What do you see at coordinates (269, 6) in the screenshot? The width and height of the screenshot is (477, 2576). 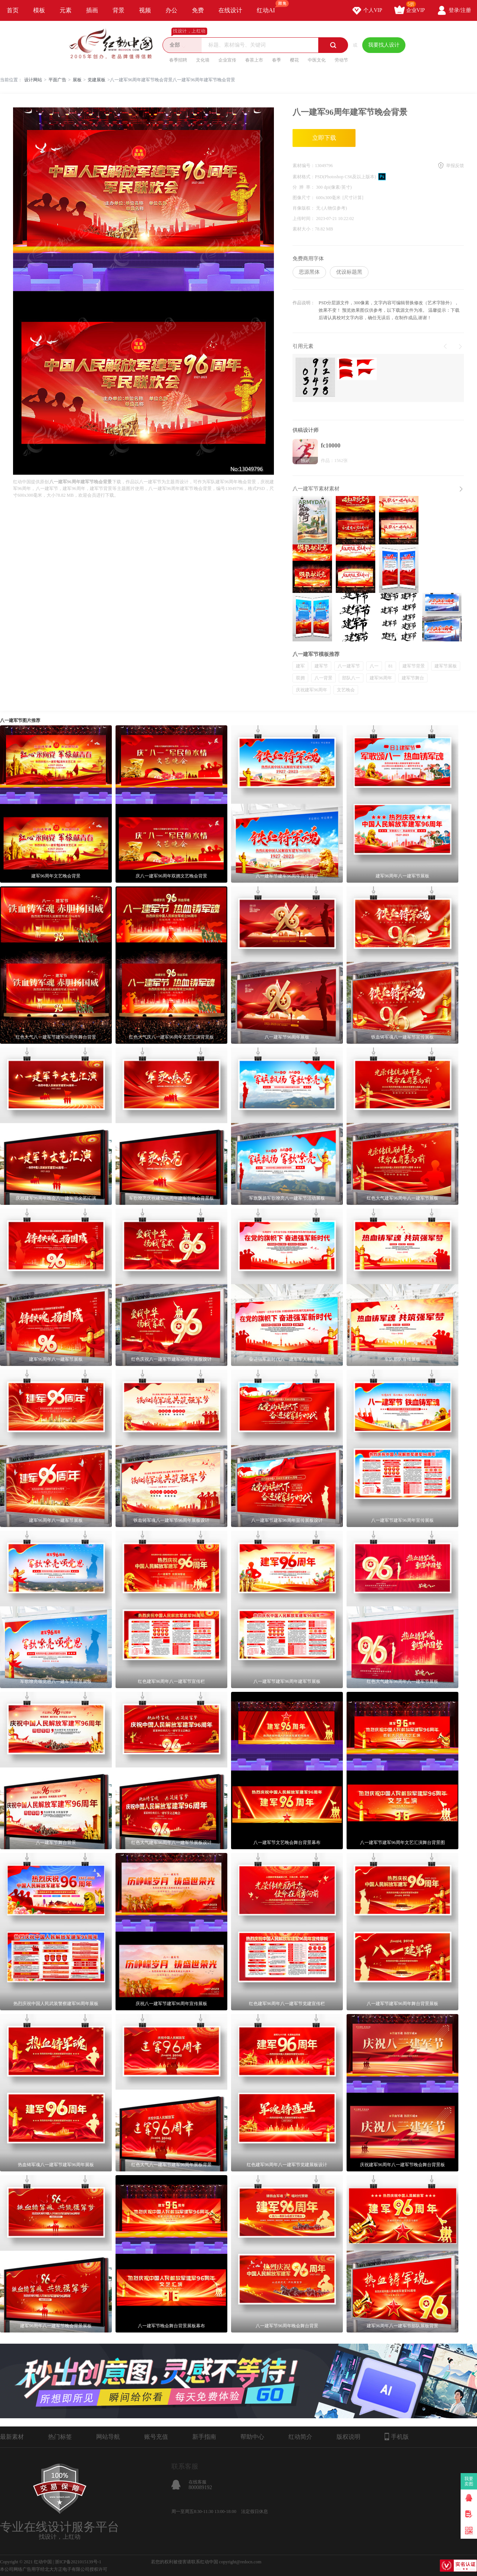 I see `红动AI` at bounding box center [269, 6].